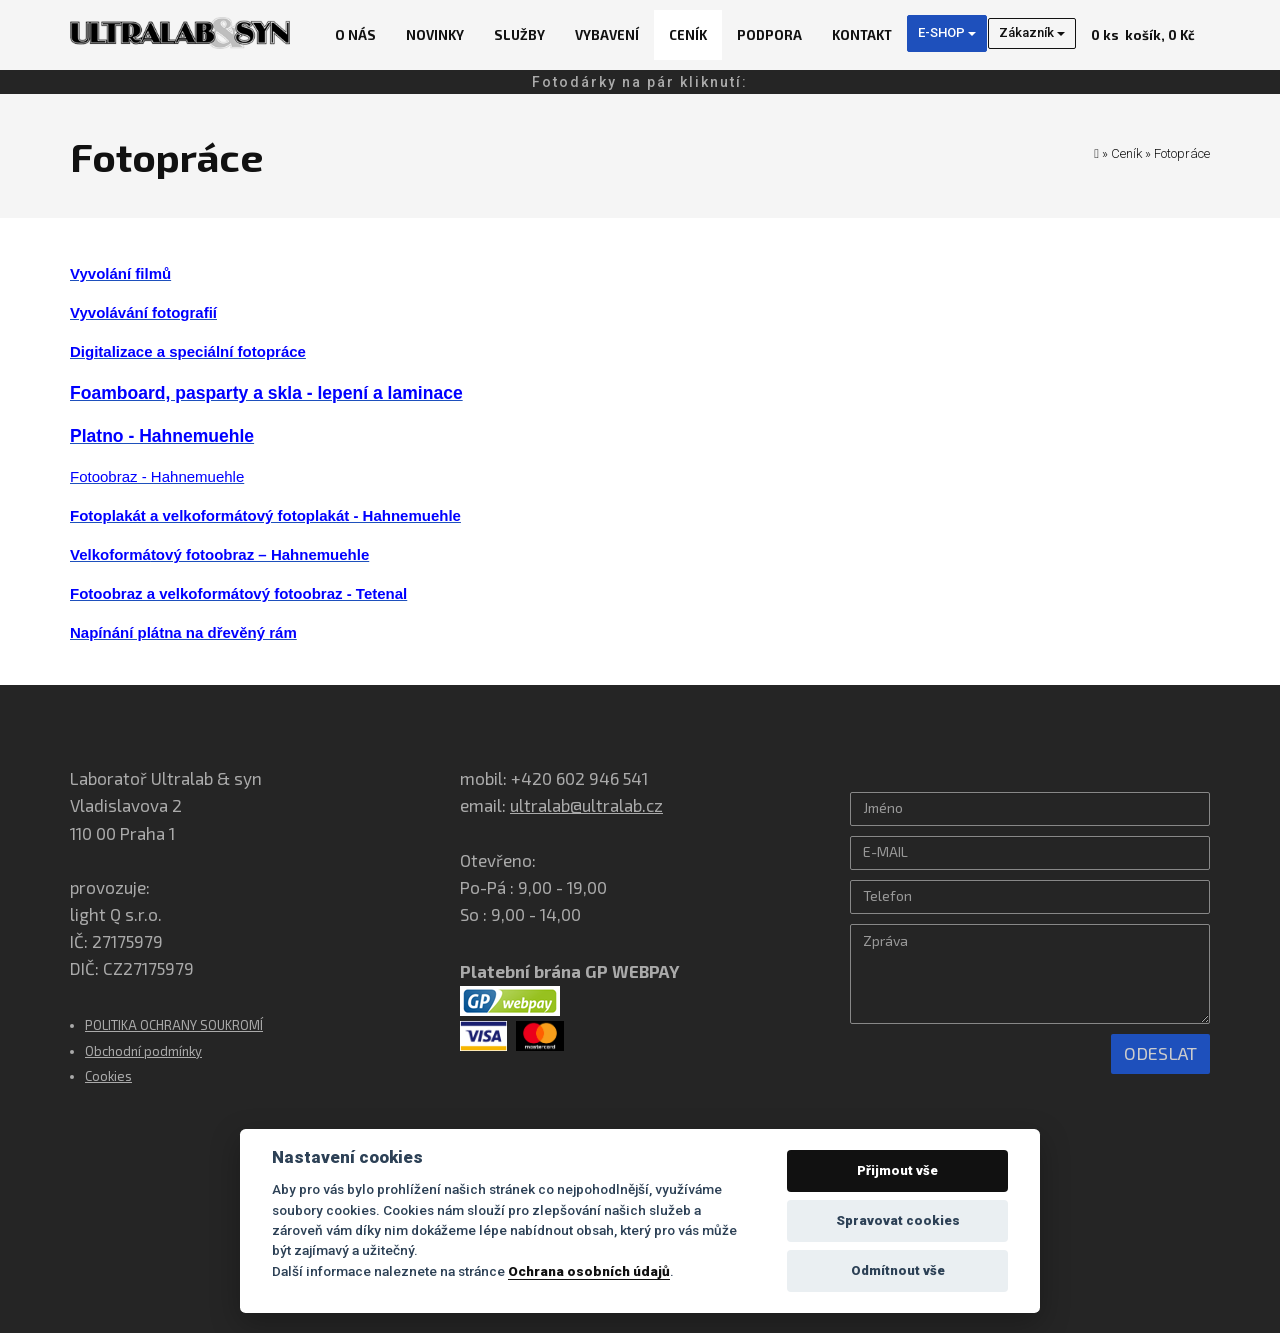  What do you see at coordinates (1143, 35) in the screenshot?
I see `košík, 0 Kč` at bounding box center [1143, 35].